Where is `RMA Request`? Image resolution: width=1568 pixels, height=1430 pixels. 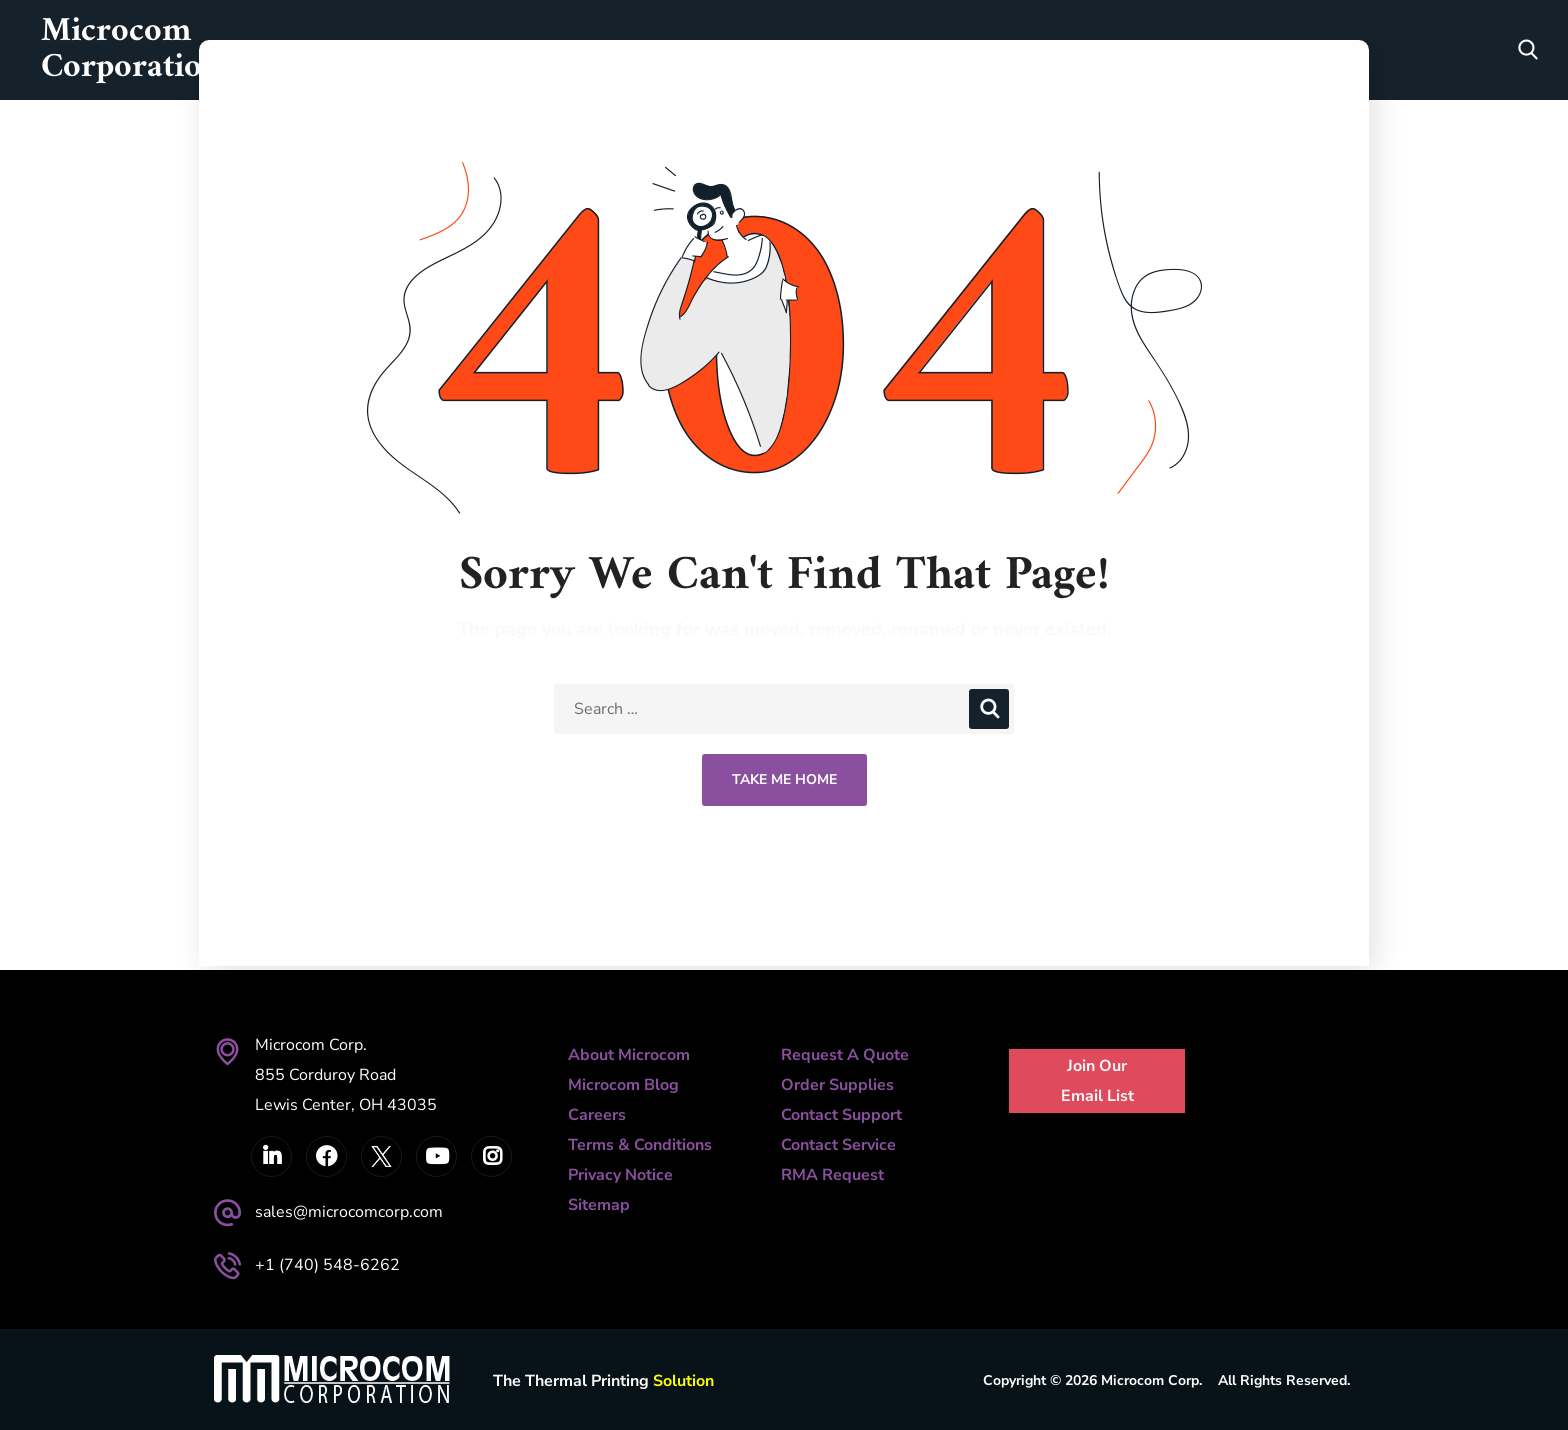
RMA Request is located at coordinates (832, 1175).